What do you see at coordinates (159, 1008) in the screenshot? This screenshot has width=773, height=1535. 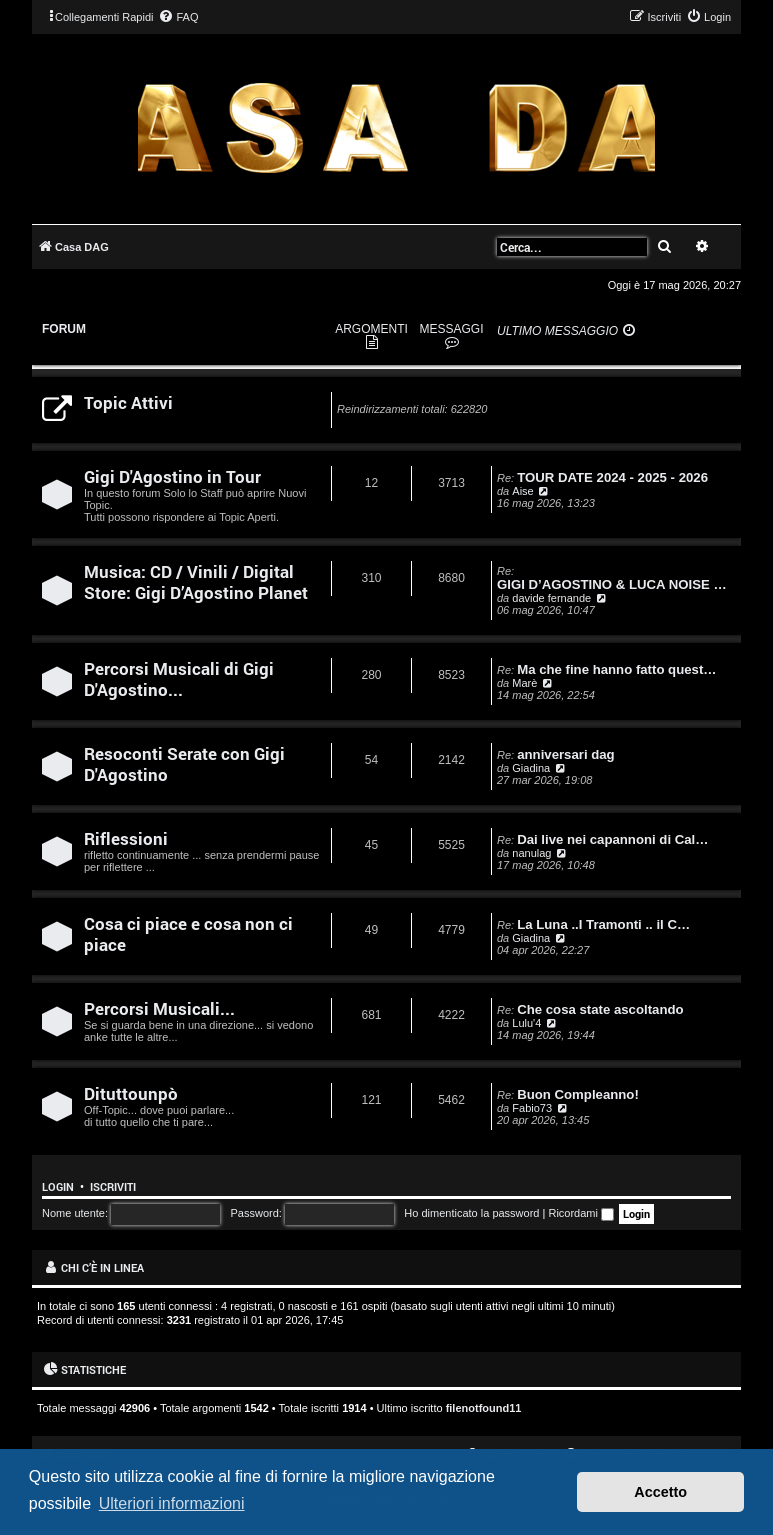 I see `Percorsi Musicali...` at bounding box center [159, 1008].